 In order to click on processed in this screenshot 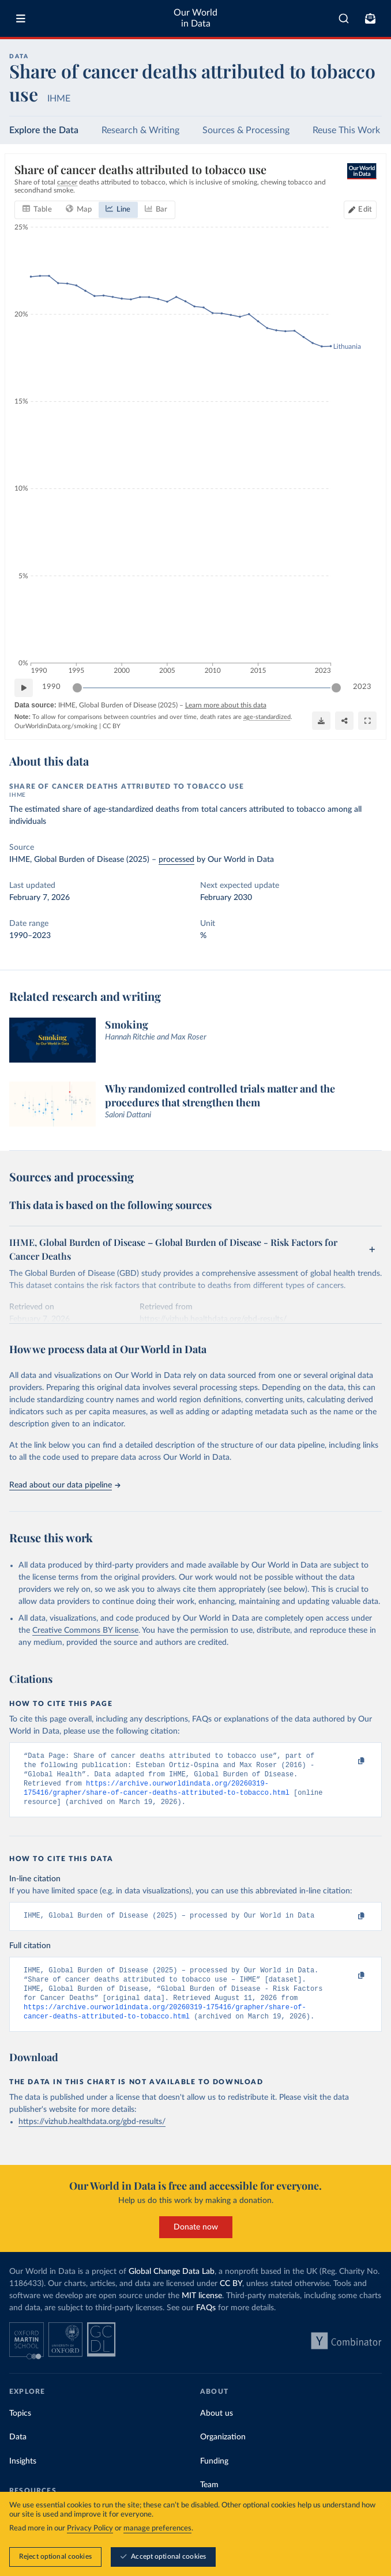, I will do `click(176, 860)`.